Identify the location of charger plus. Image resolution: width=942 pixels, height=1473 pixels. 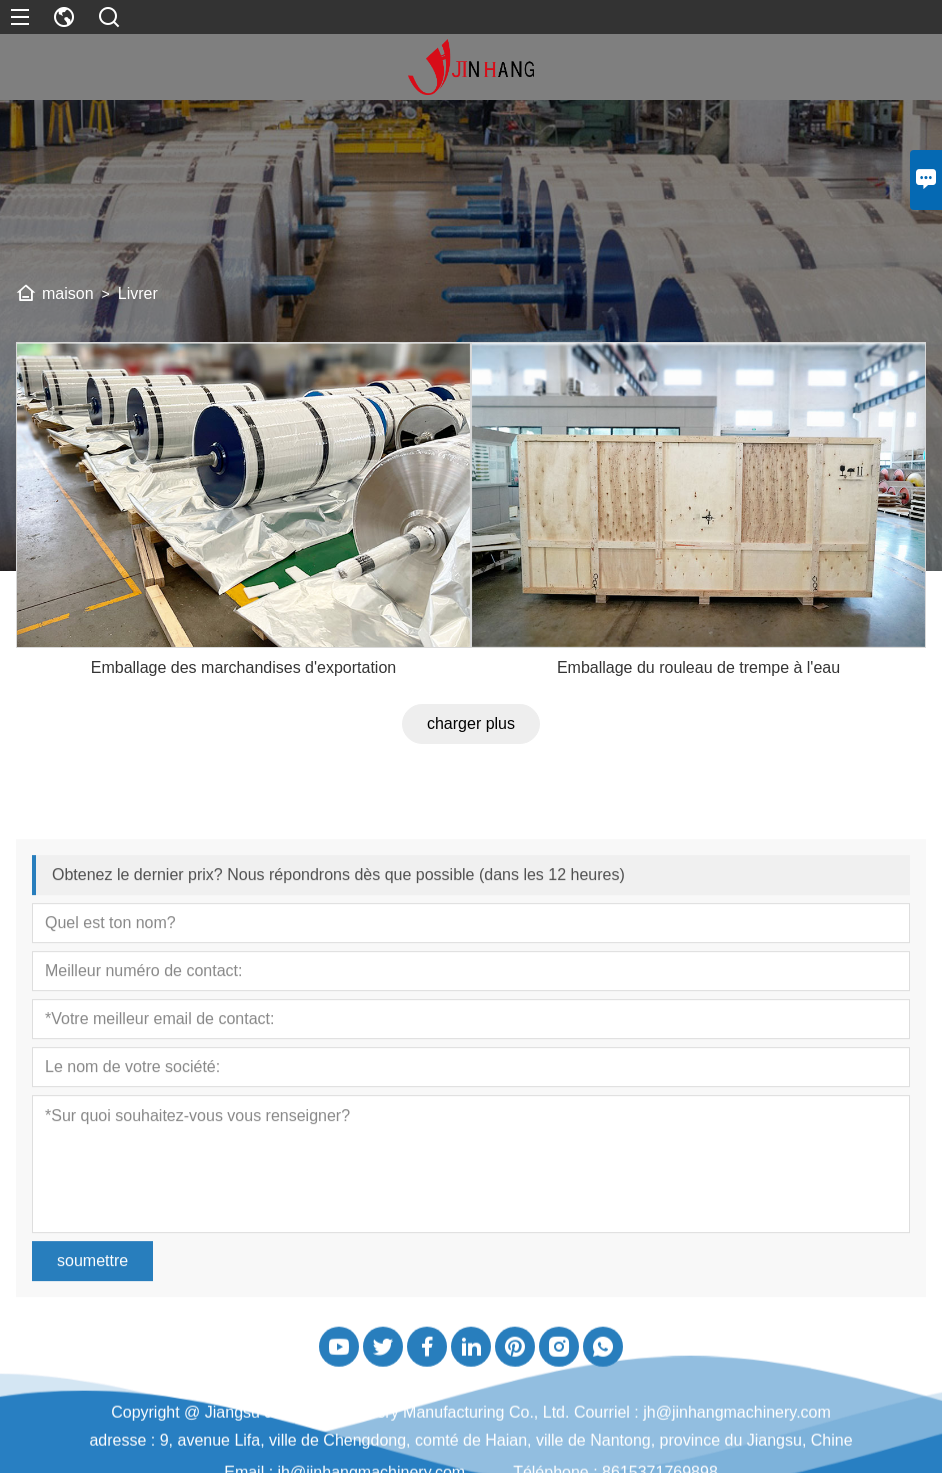
(471, 784).